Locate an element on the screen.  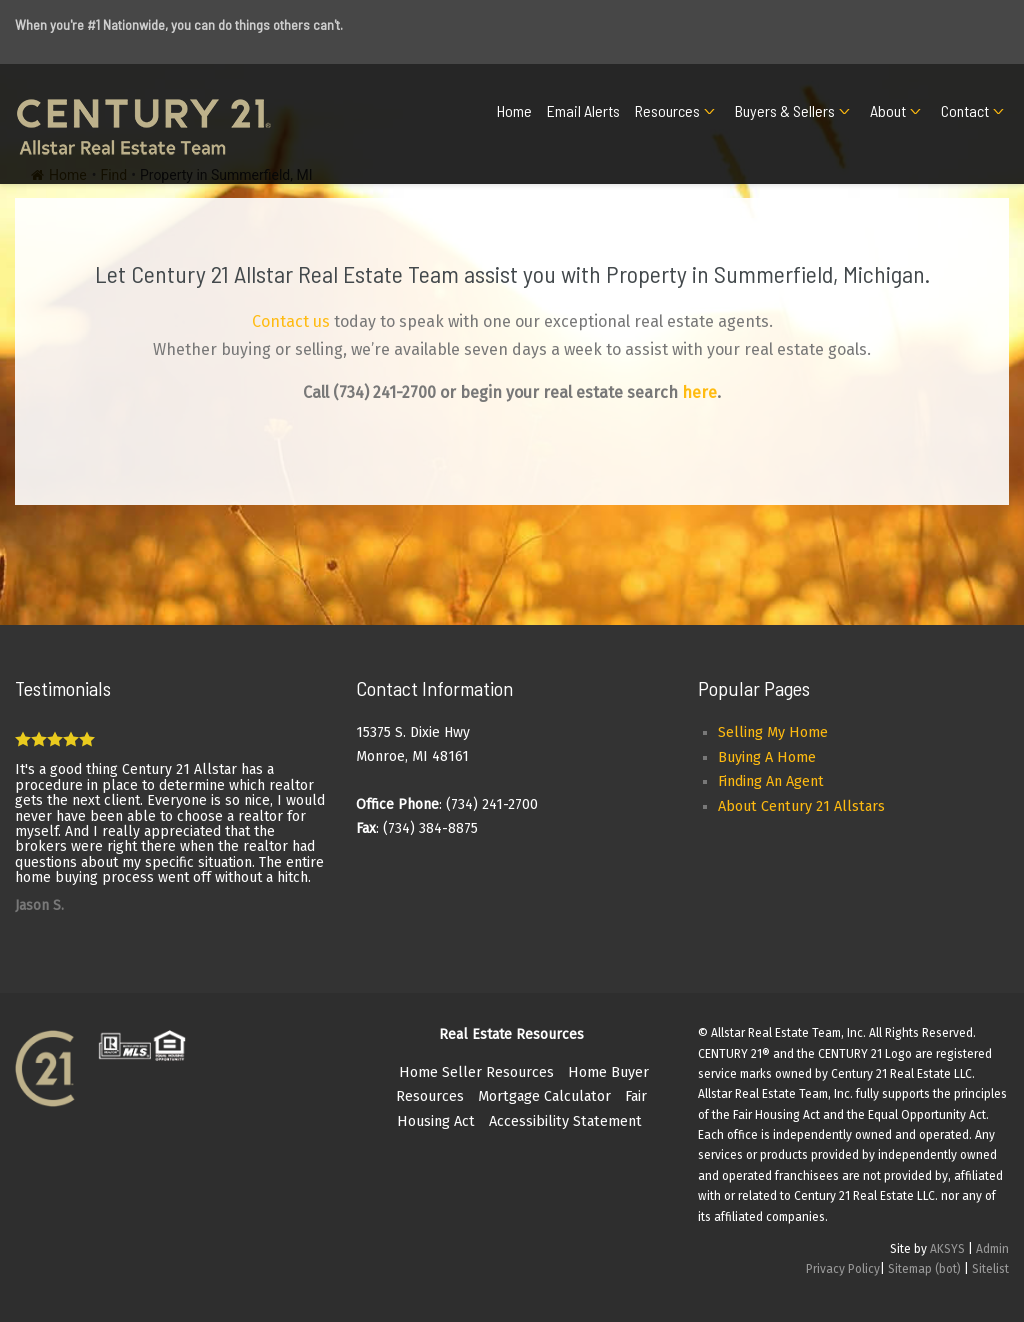
AKSYS is located at coordinates (947, 1249).